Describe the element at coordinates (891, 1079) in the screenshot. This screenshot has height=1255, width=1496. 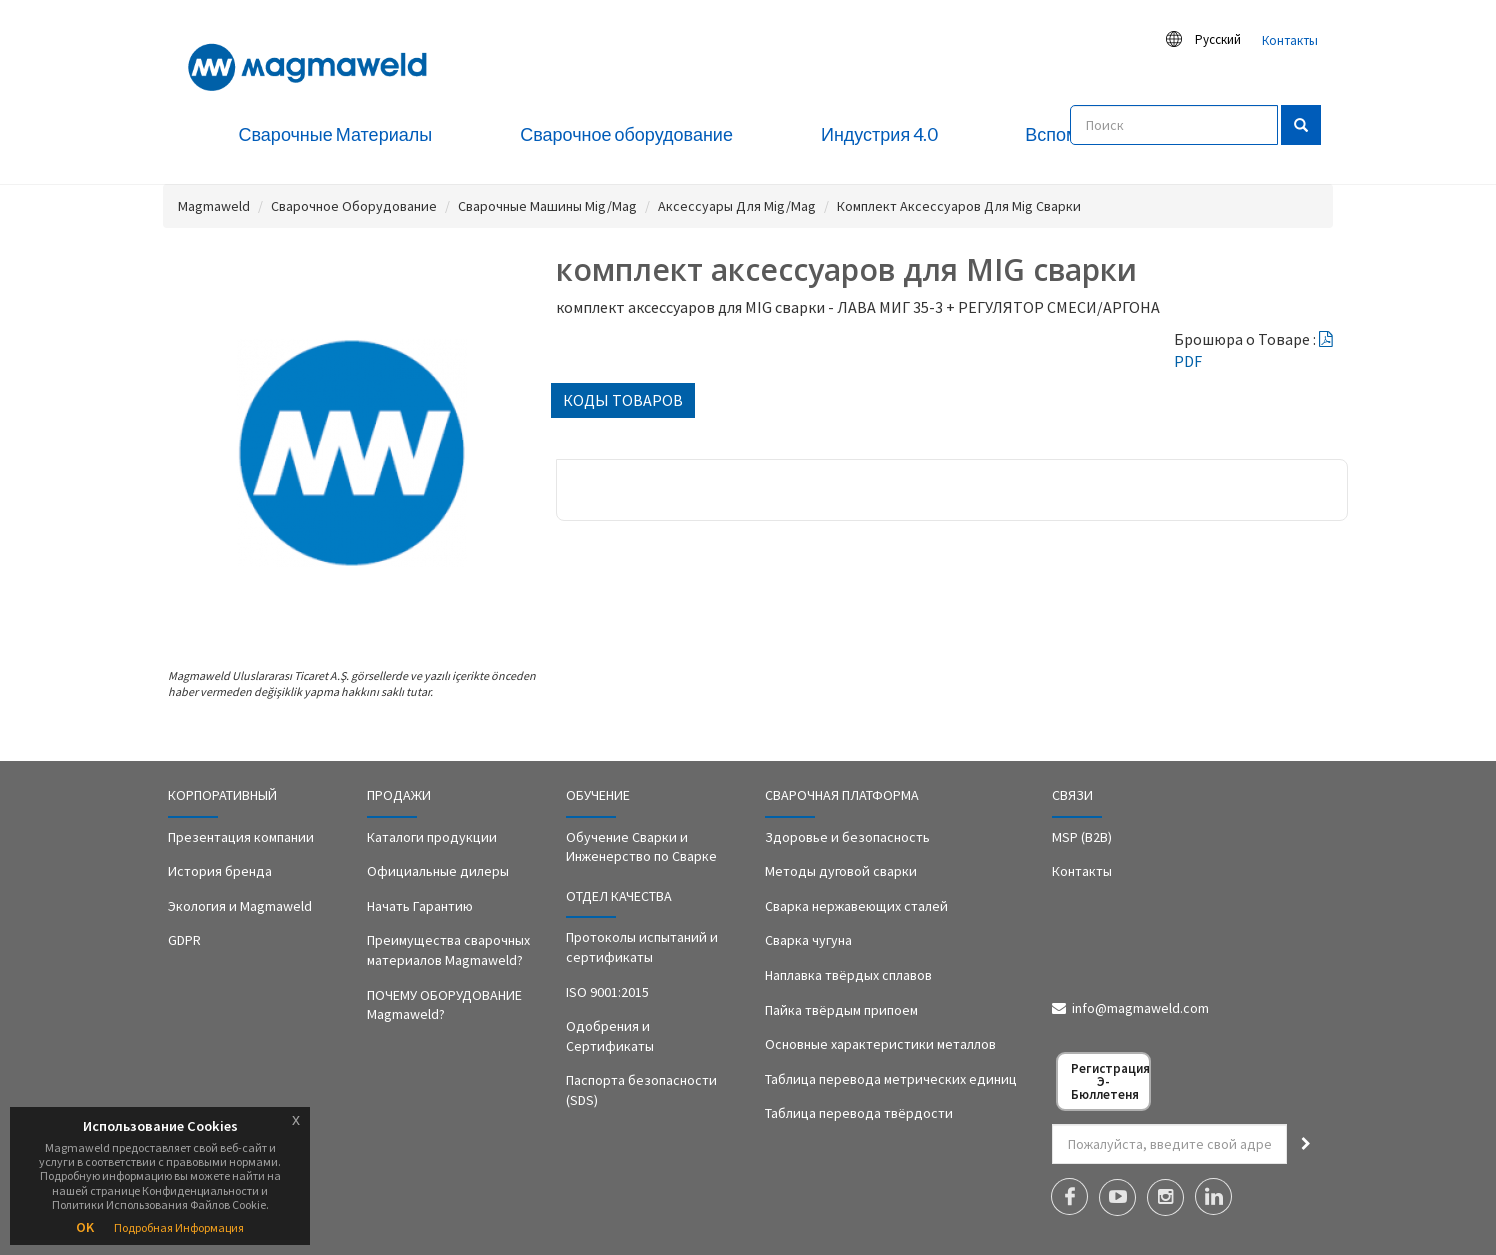
I see `Таблица перевода метрических единиц` at that location.